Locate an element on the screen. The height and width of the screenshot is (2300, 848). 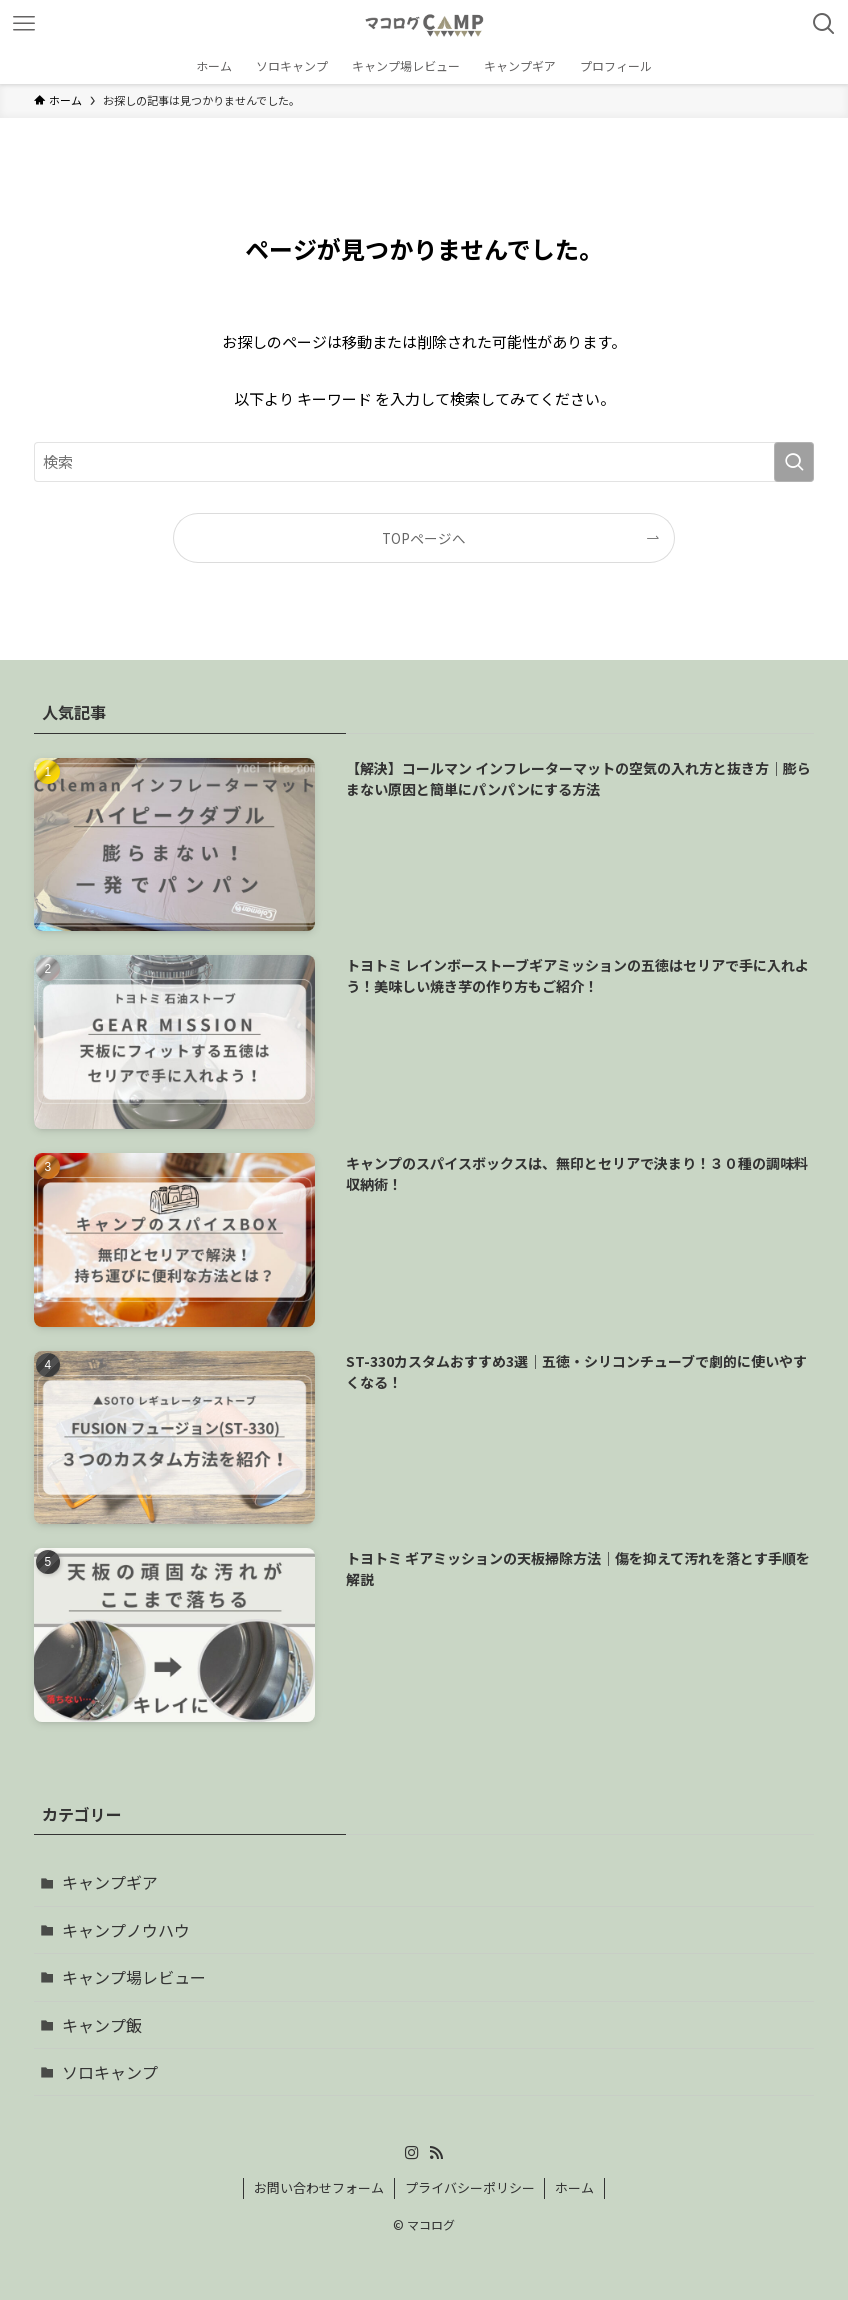
プライバシーポリシー is located at coordinates (470, 2187).